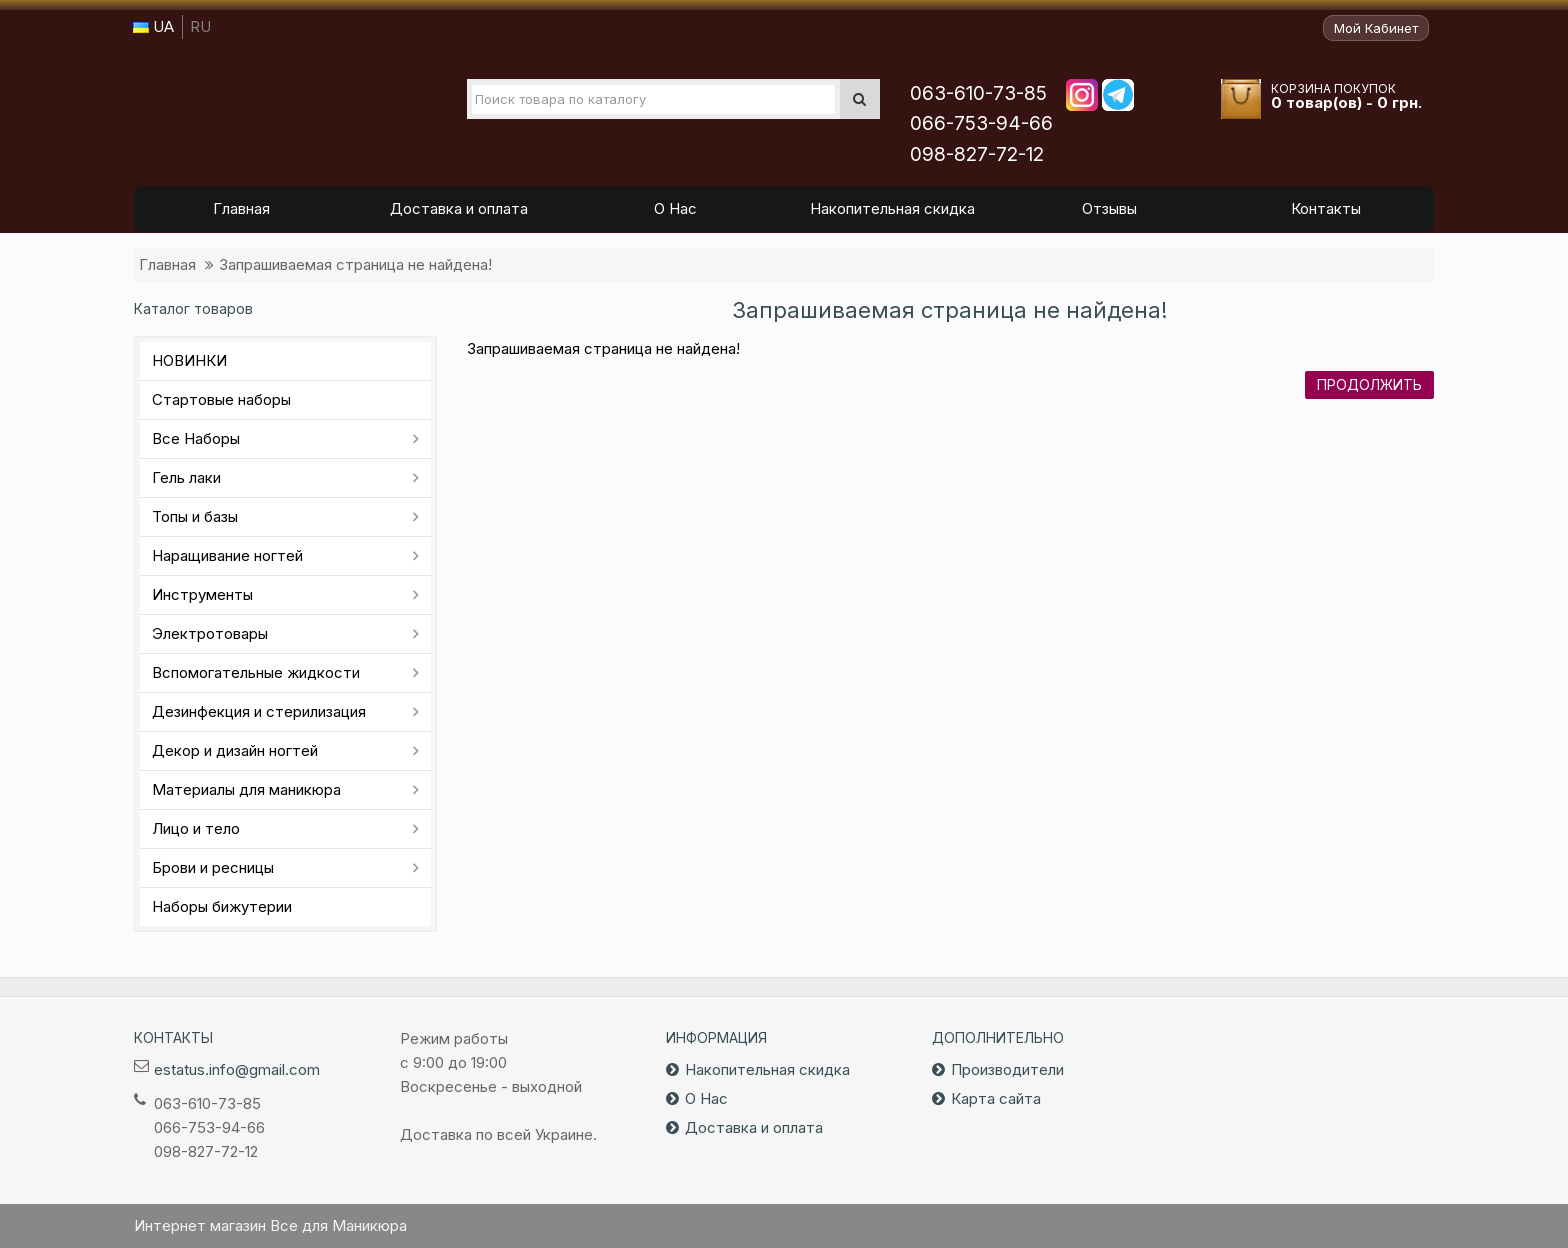 The image size is (1568, 1248). What do you see at coordinates (981, 123) in the screenshot?
I see `066-753-94-66` at bounding box center [981, 123].